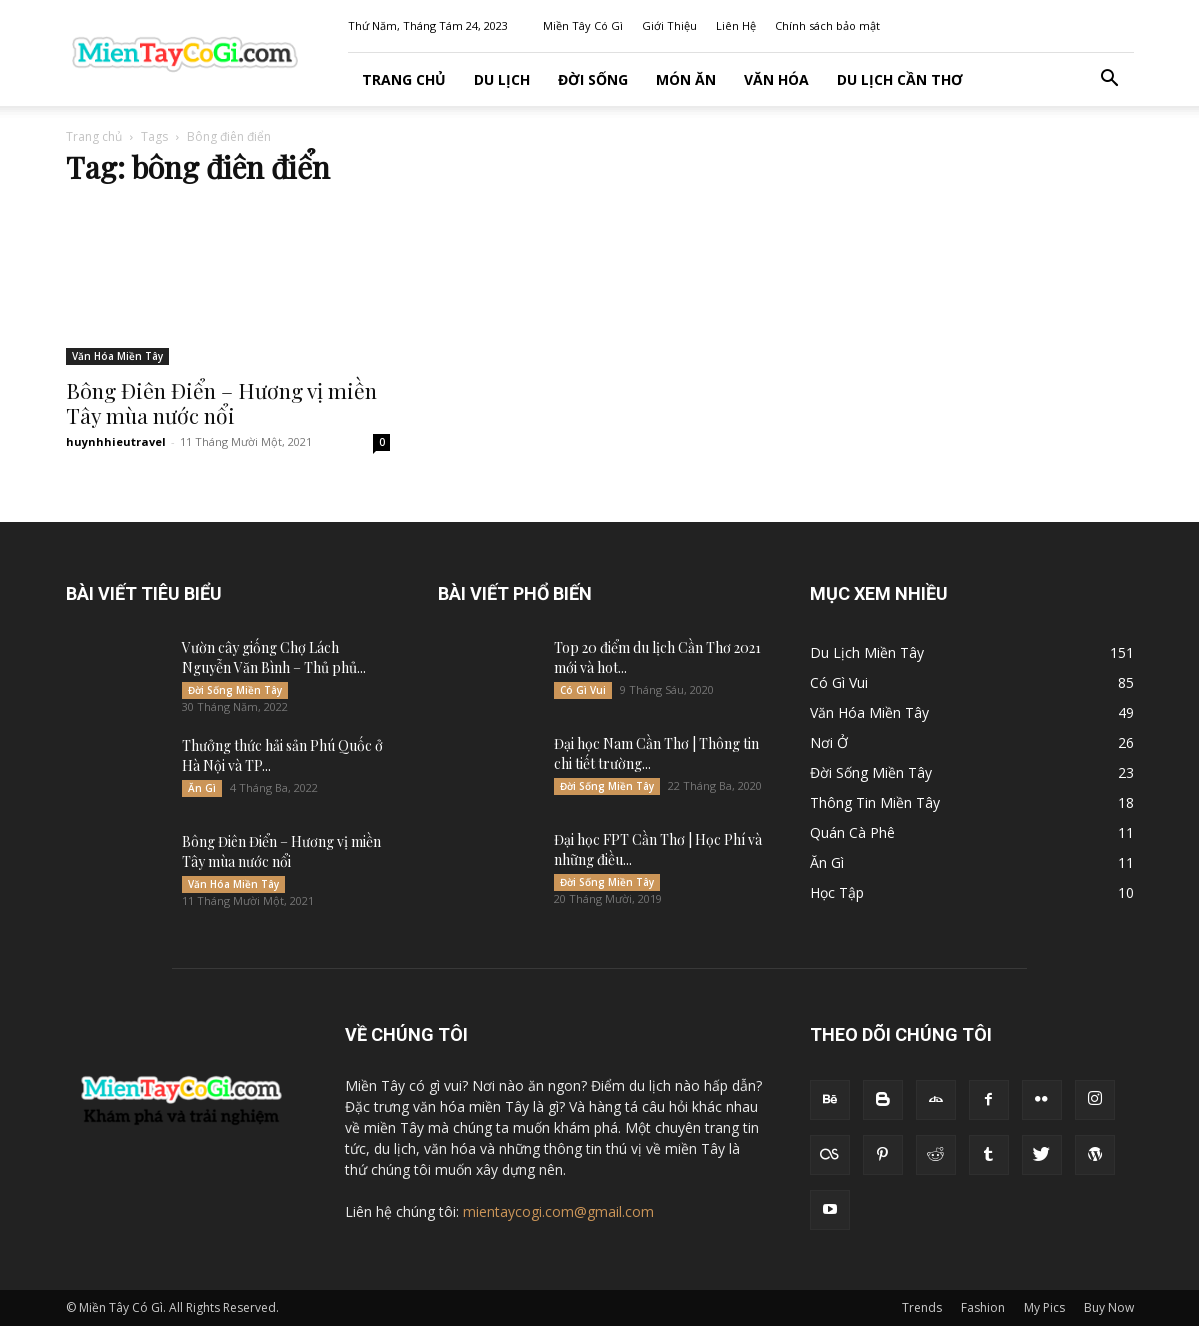  Describe the element at coordinates (221, 402) in the screenshot. I see `Bông Điên Điển – Hương vị miền Tây mùa nước nổi` at that location.